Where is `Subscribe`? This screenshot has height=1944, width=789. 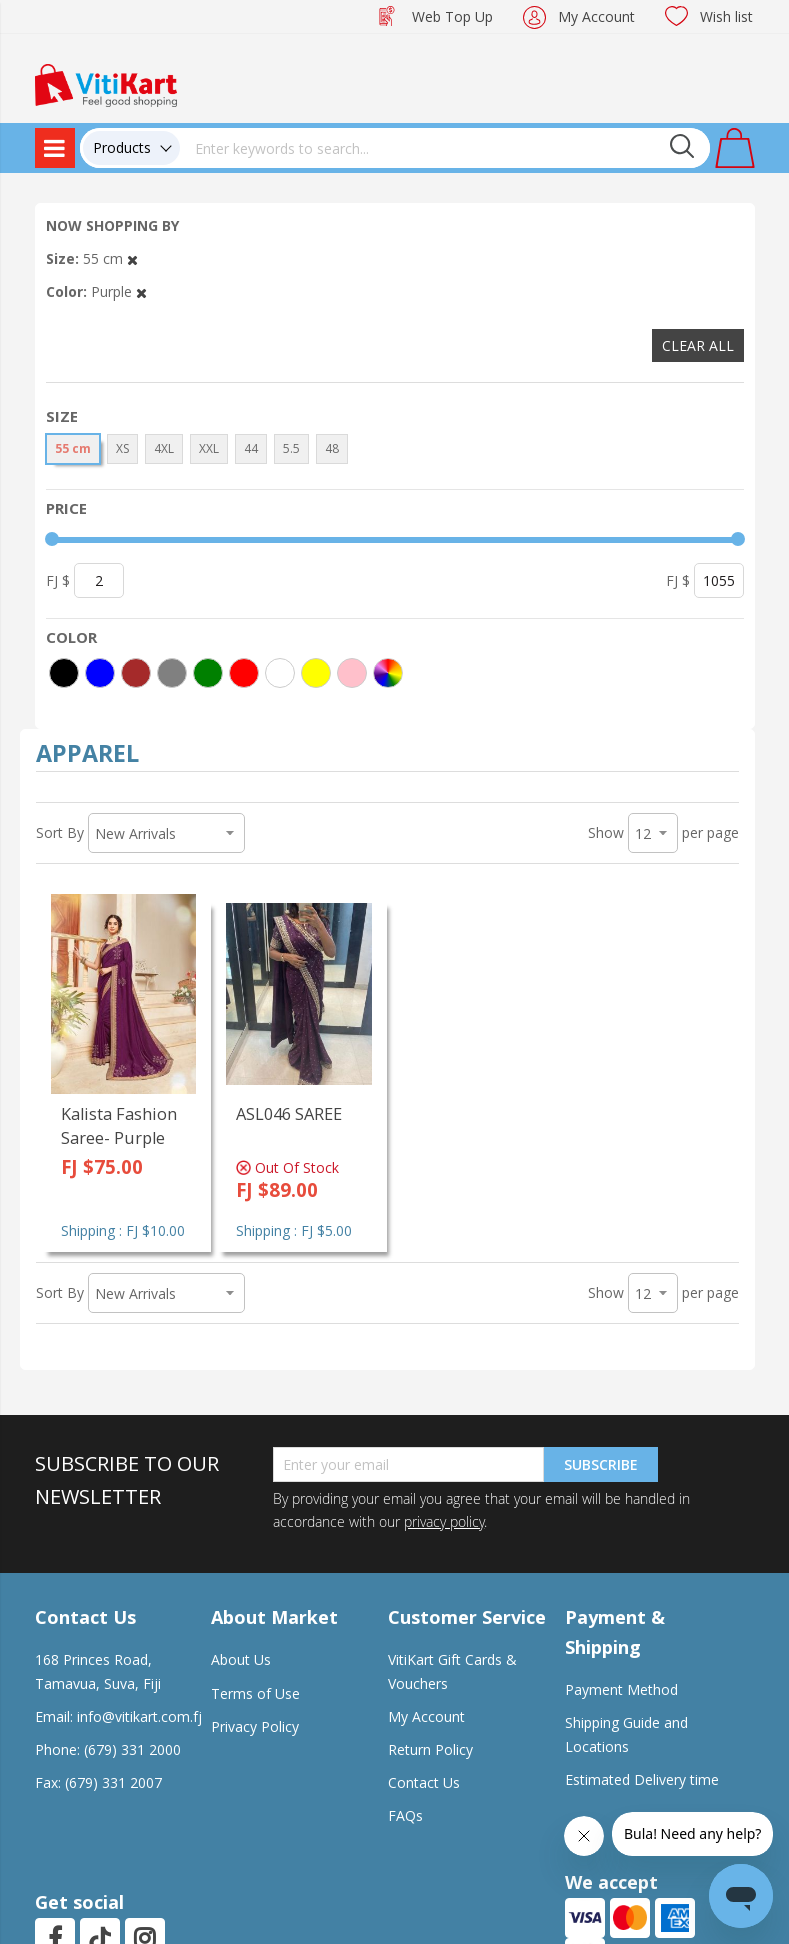
Subscribe is located at coordinates (601, 1464).